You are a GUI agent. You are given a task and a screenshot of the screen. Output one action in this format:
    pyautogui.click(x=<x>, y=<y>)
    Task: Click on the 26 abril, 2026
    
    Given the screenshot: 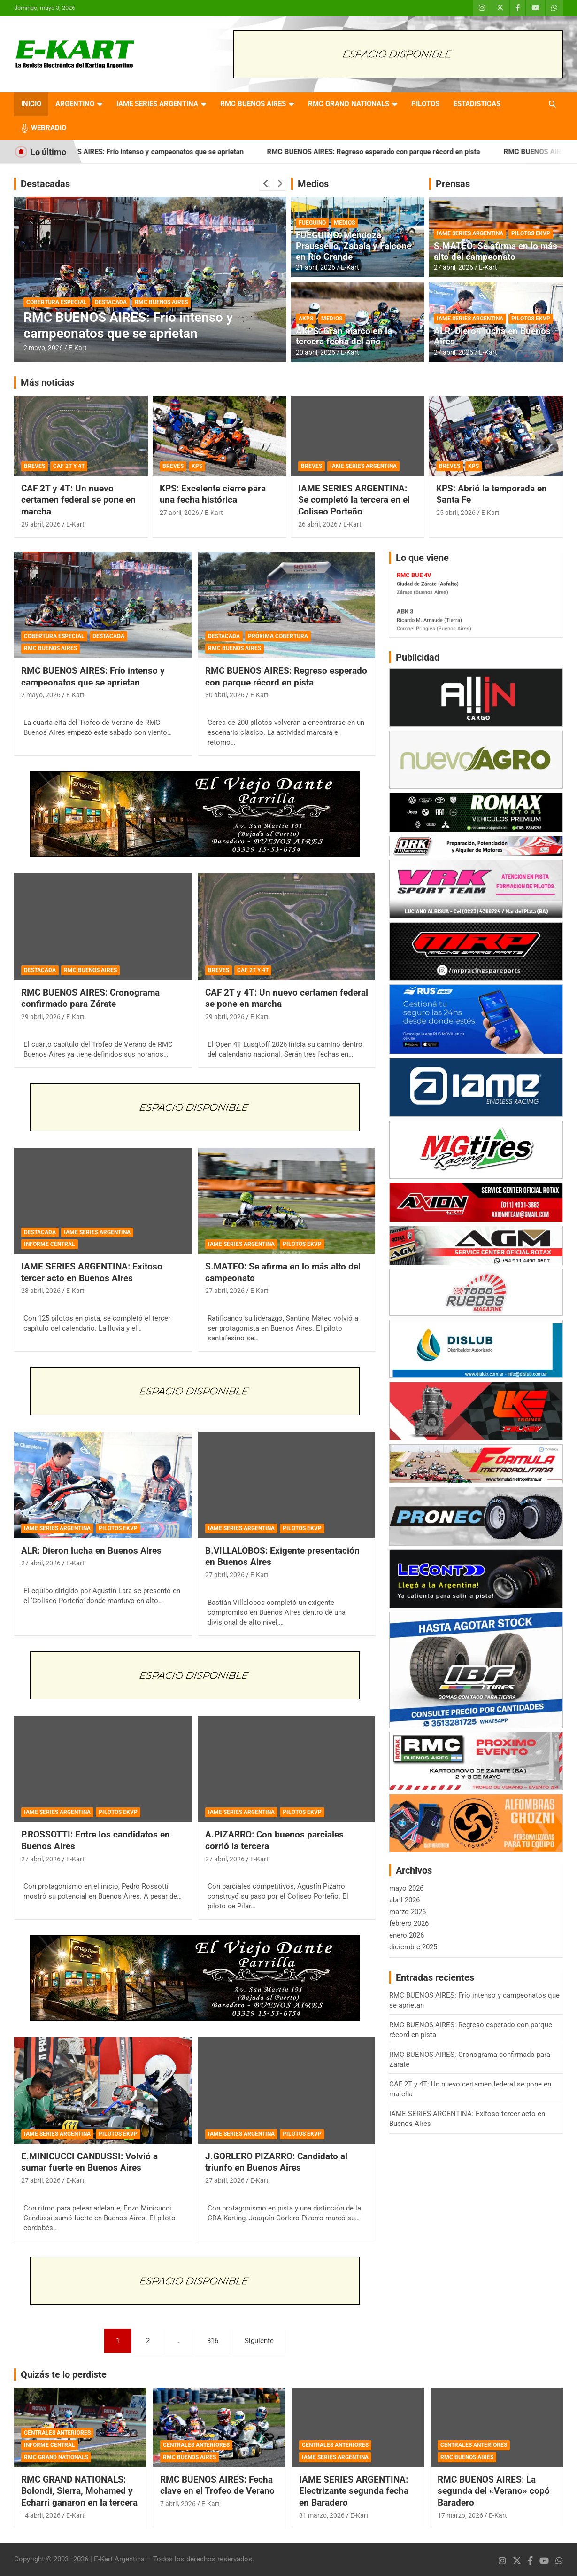 What is the action you would take?
    pyautogui.click(x=318, y=524)
    